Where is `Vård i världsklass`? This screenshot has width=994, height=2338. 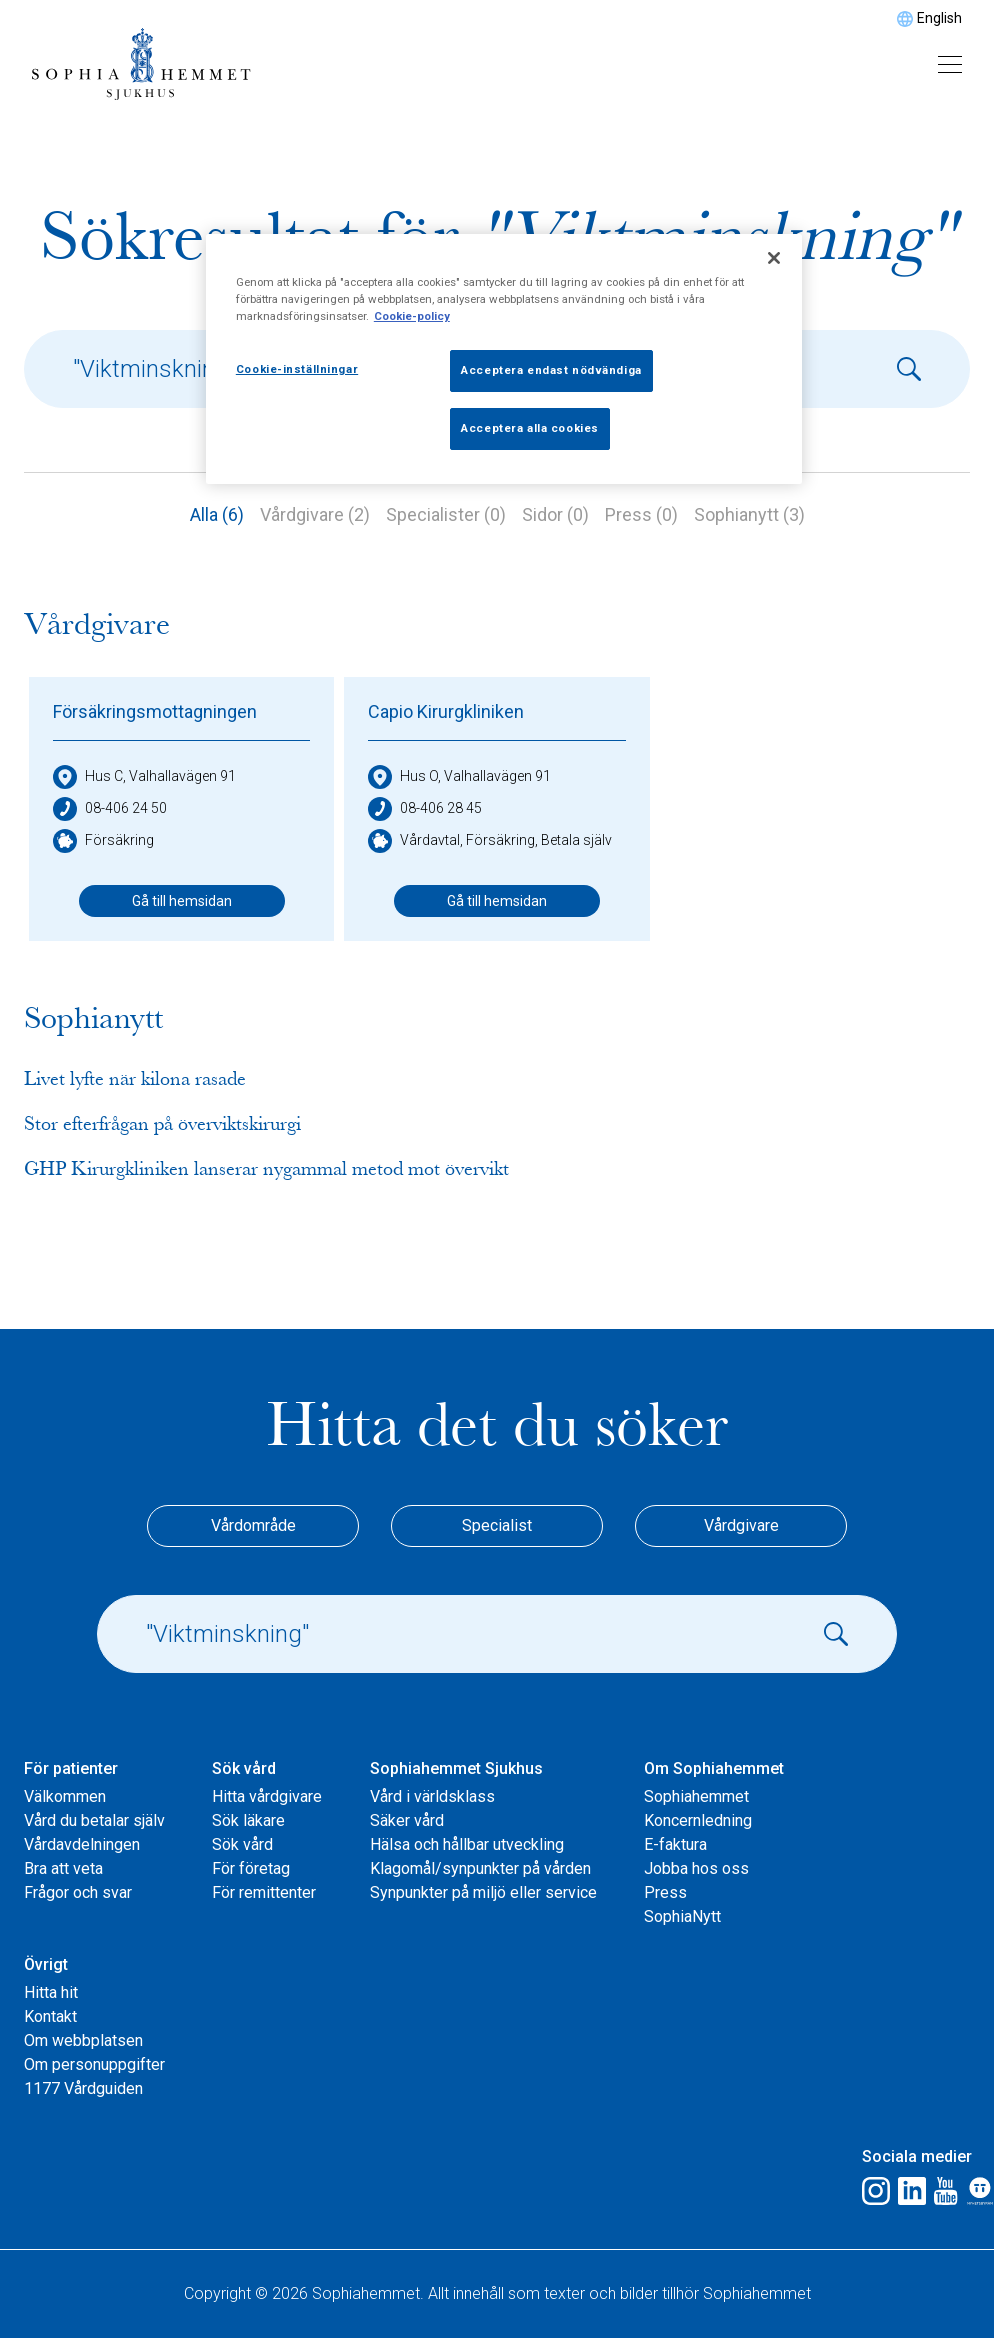
Vård i världsklass is located at coordinates (432, 1796).